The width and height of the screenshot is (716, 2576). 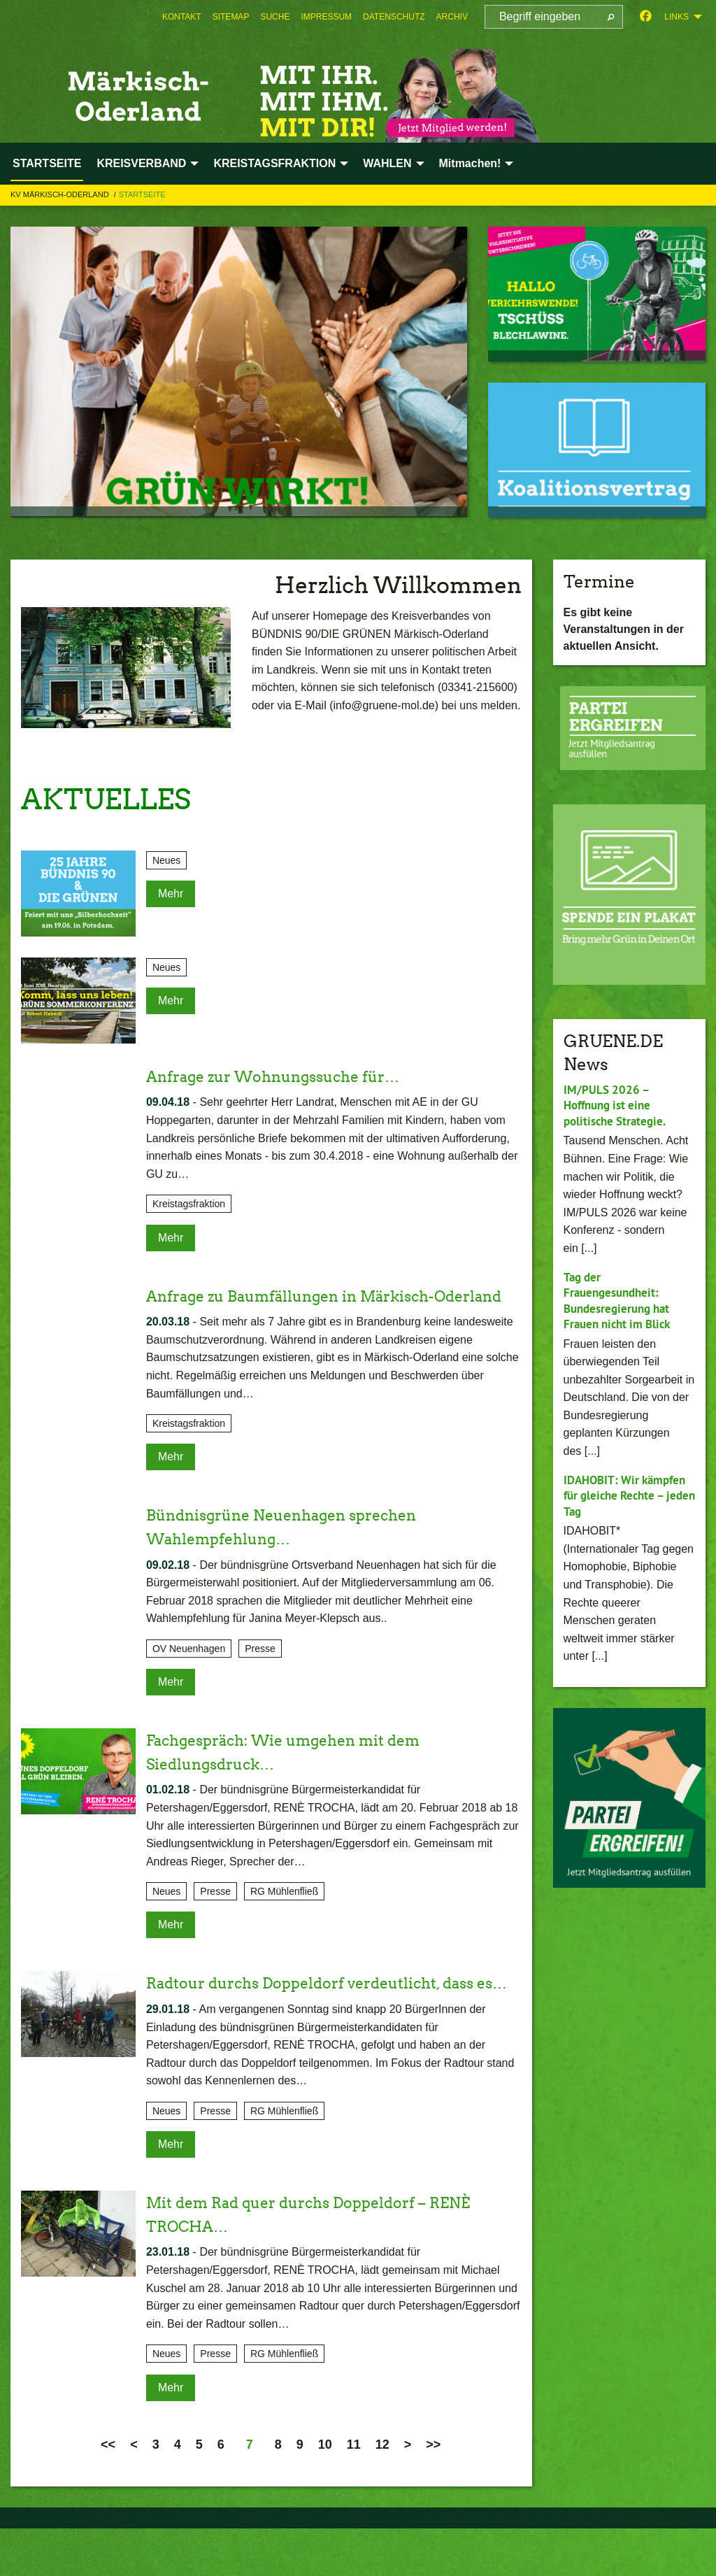 I want to click on [menuitem], so click(x=181, y=17).